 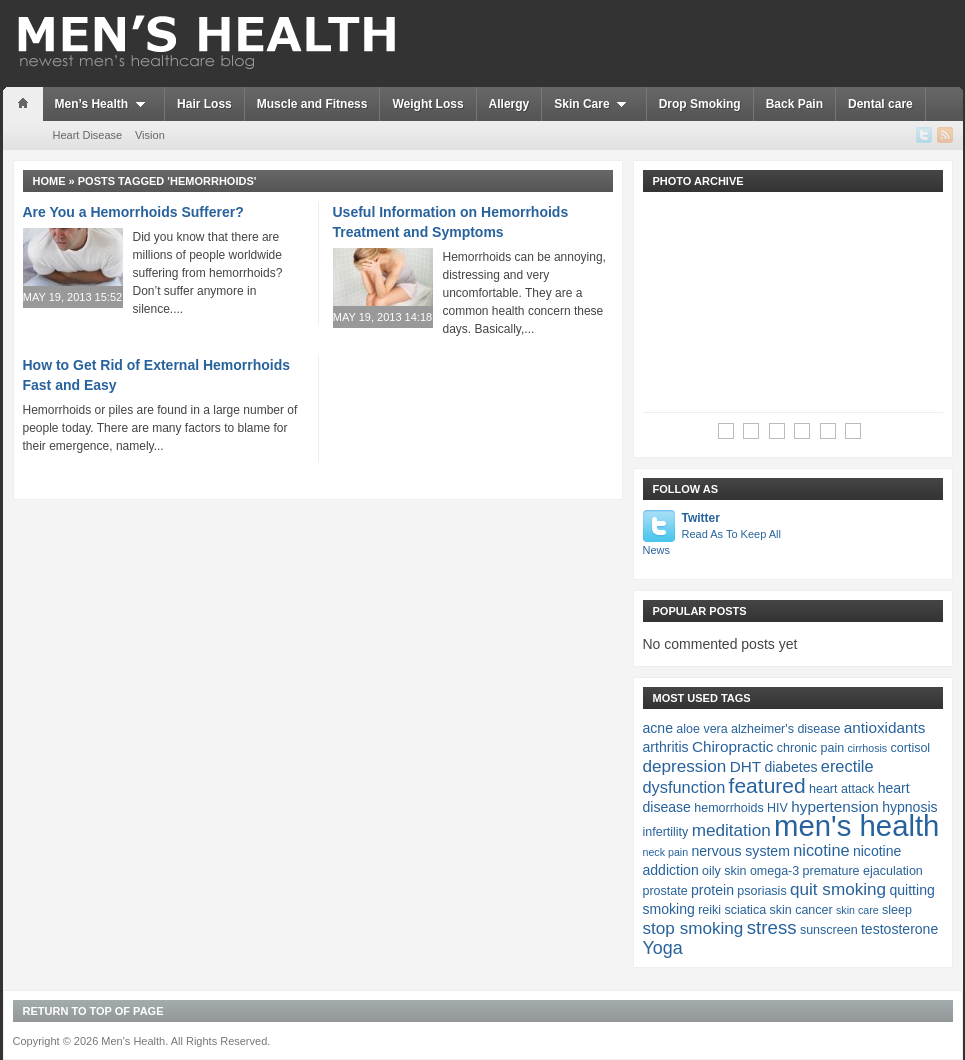 What do you see at coordinates (777, 808) in the screenshot?
I see `HIV` at bounding box center [777, 808].